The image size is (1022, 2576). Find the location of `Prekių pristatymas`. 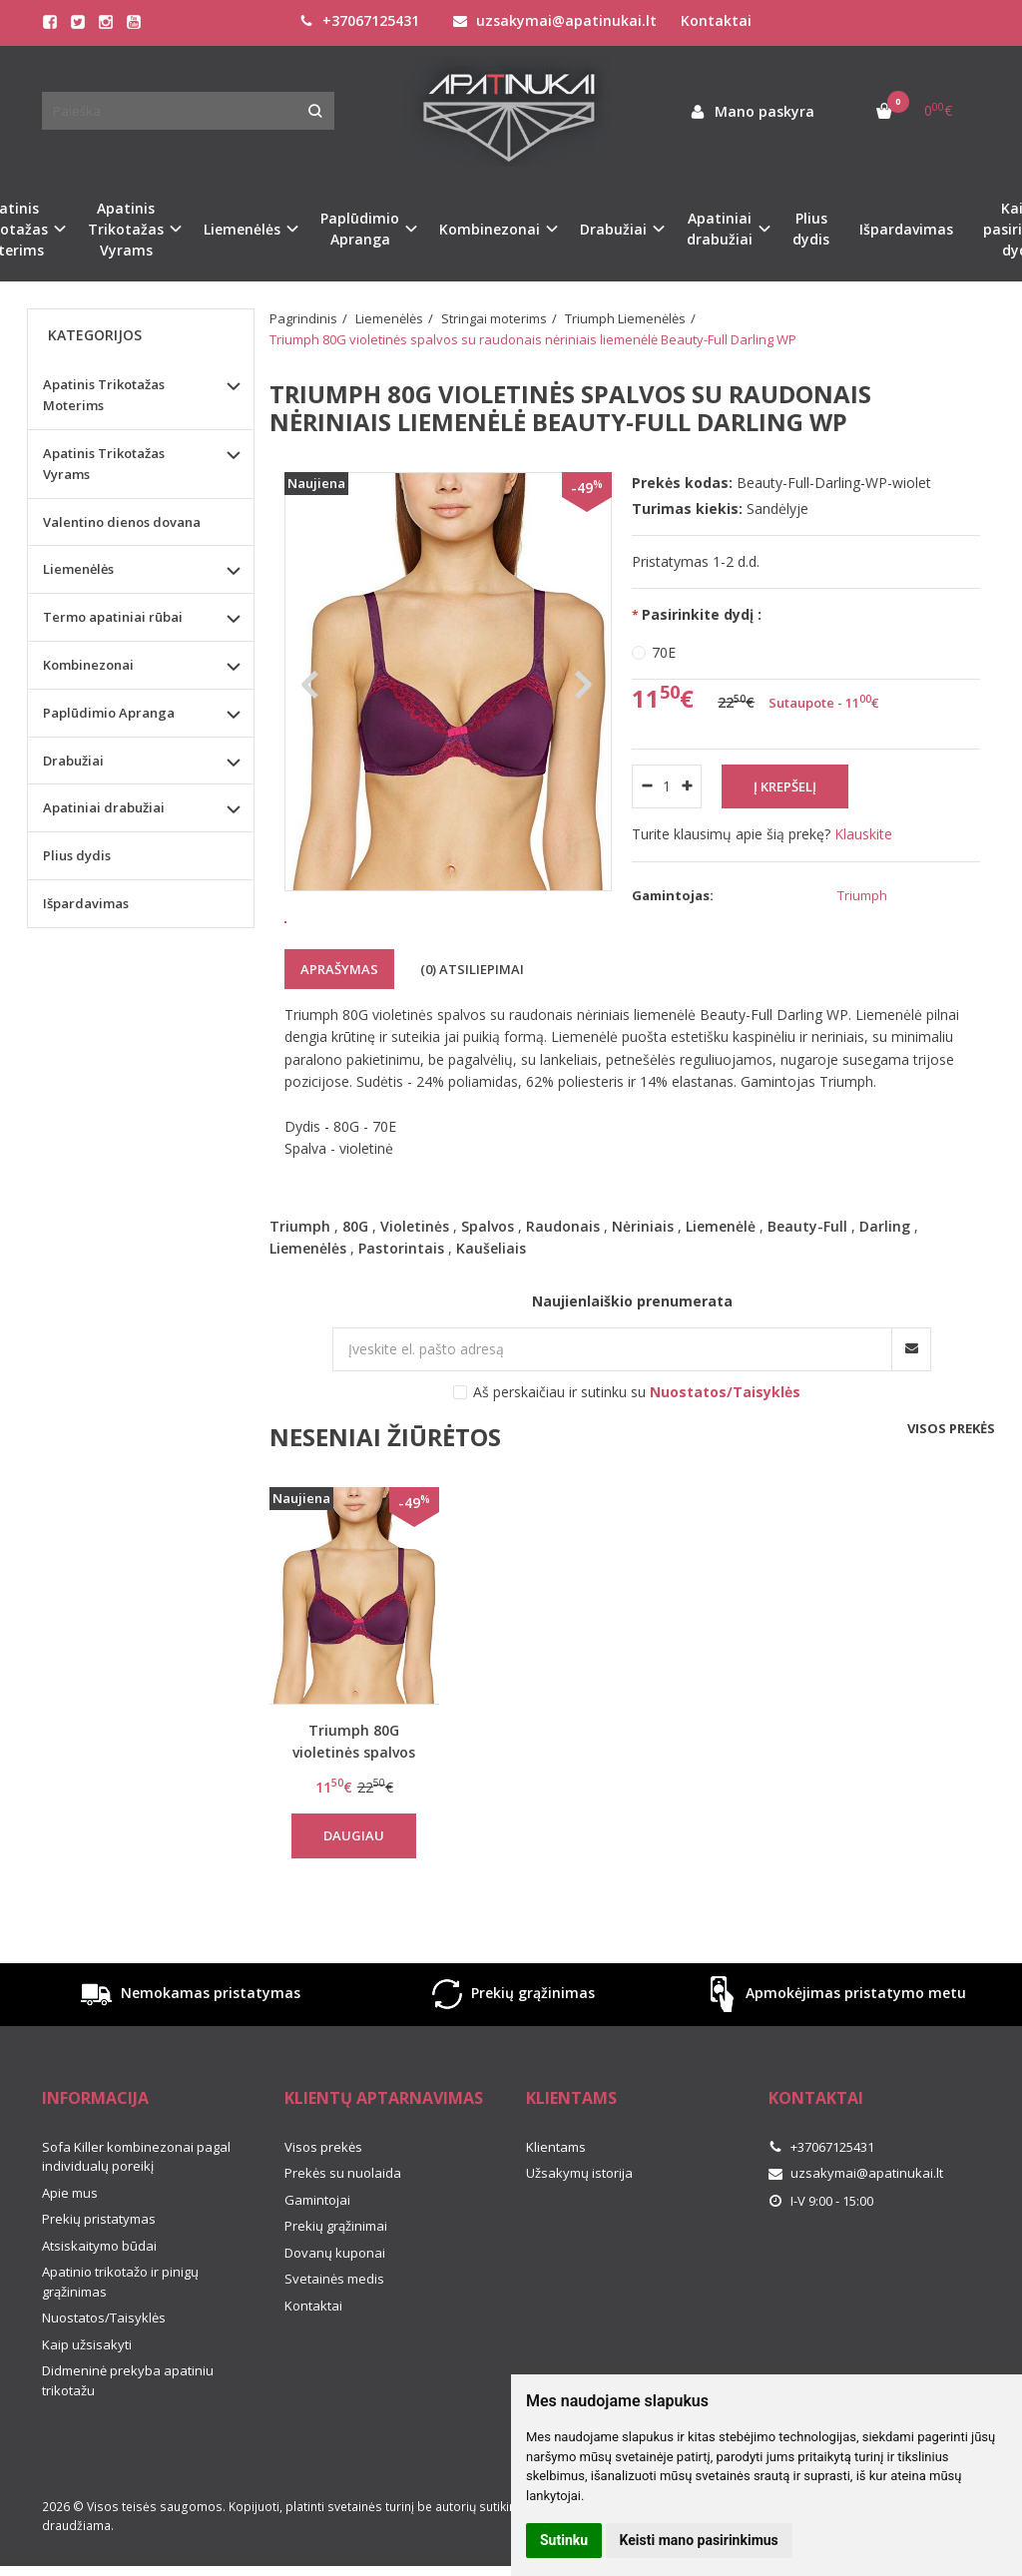

Prekių pristatymas is located at coordinates (99, 2275).